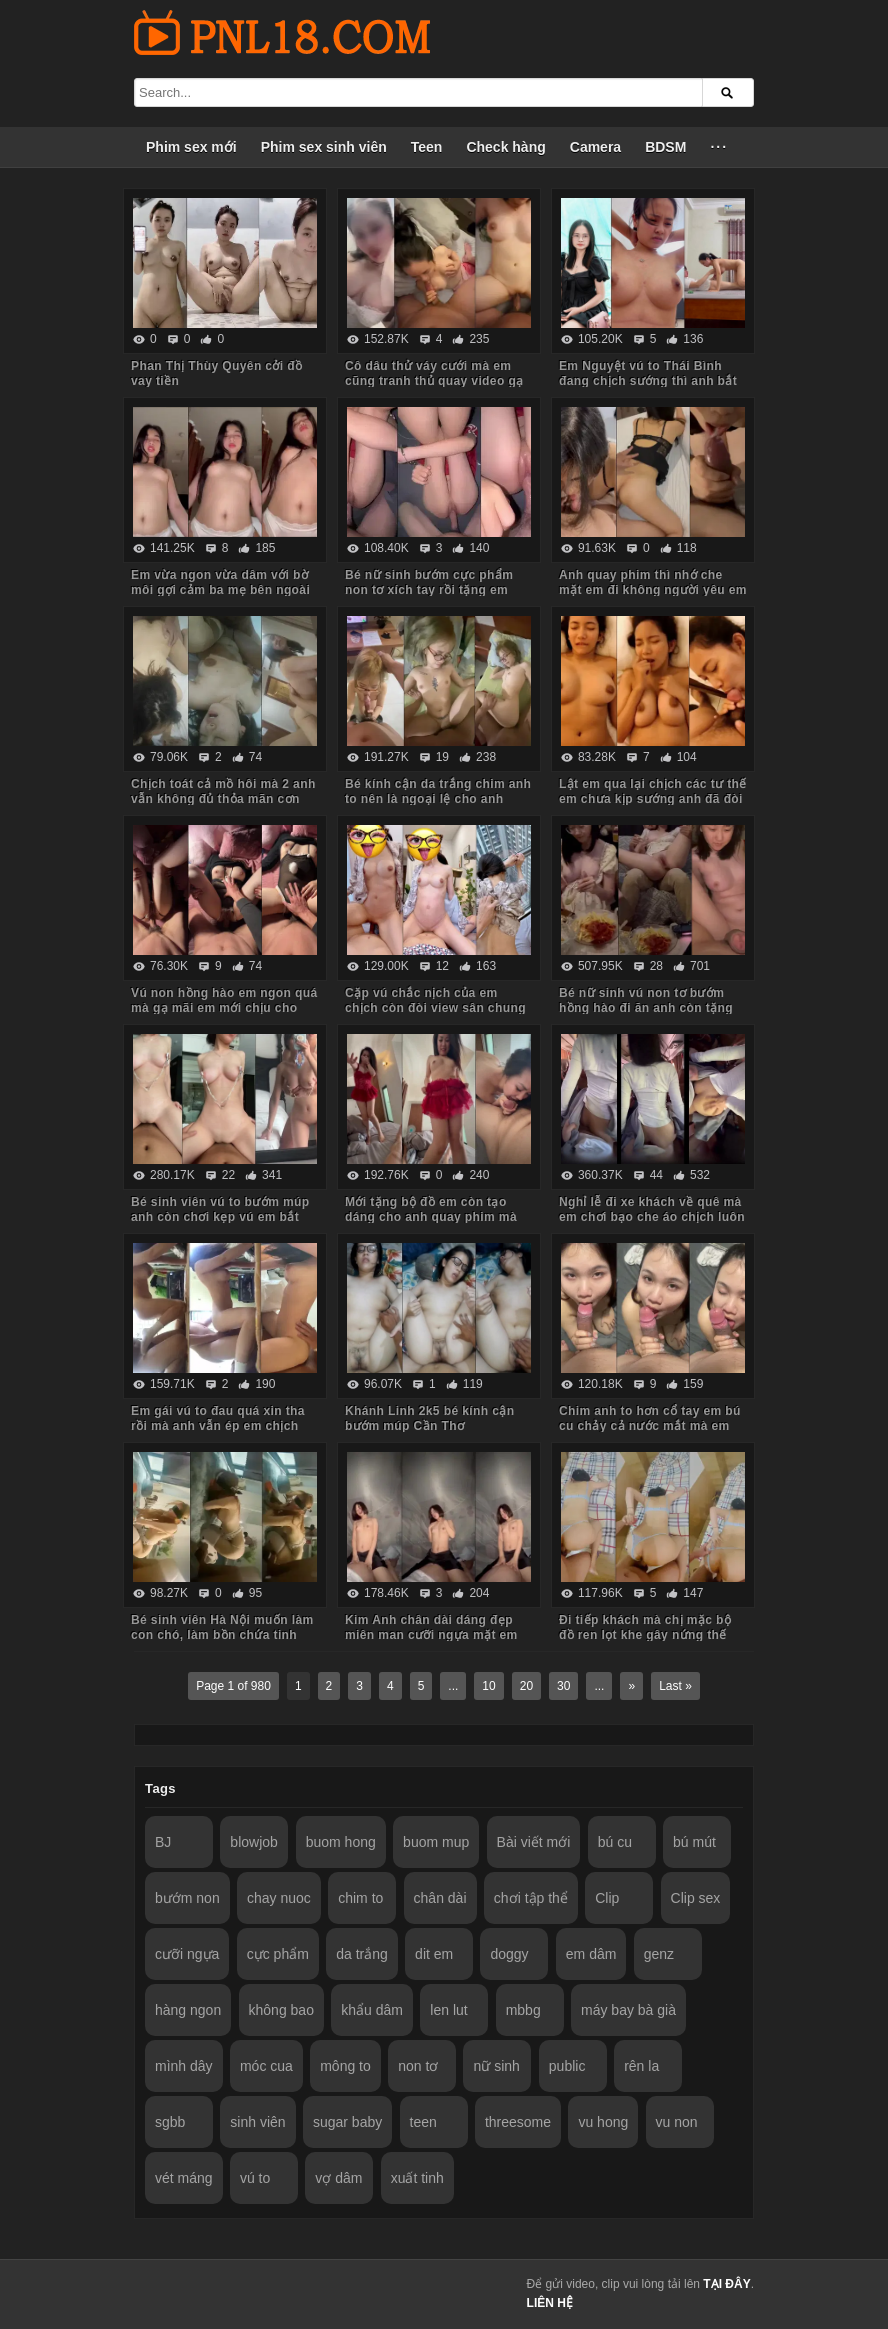 The width and height of the screenshot is (888, 2329). Describe the element at coordinates (677, 2122) in the screenshot. I see `vu non` at that location.